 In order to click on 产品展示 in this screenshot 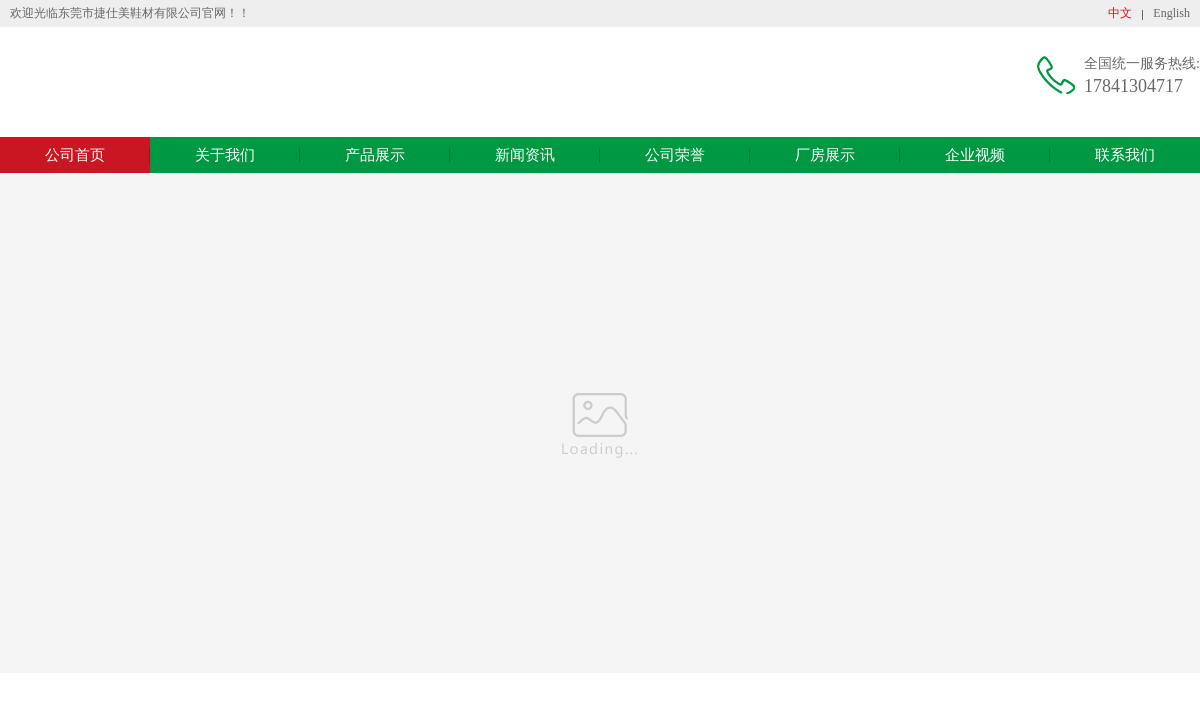, I will do `click(375, 155)`.